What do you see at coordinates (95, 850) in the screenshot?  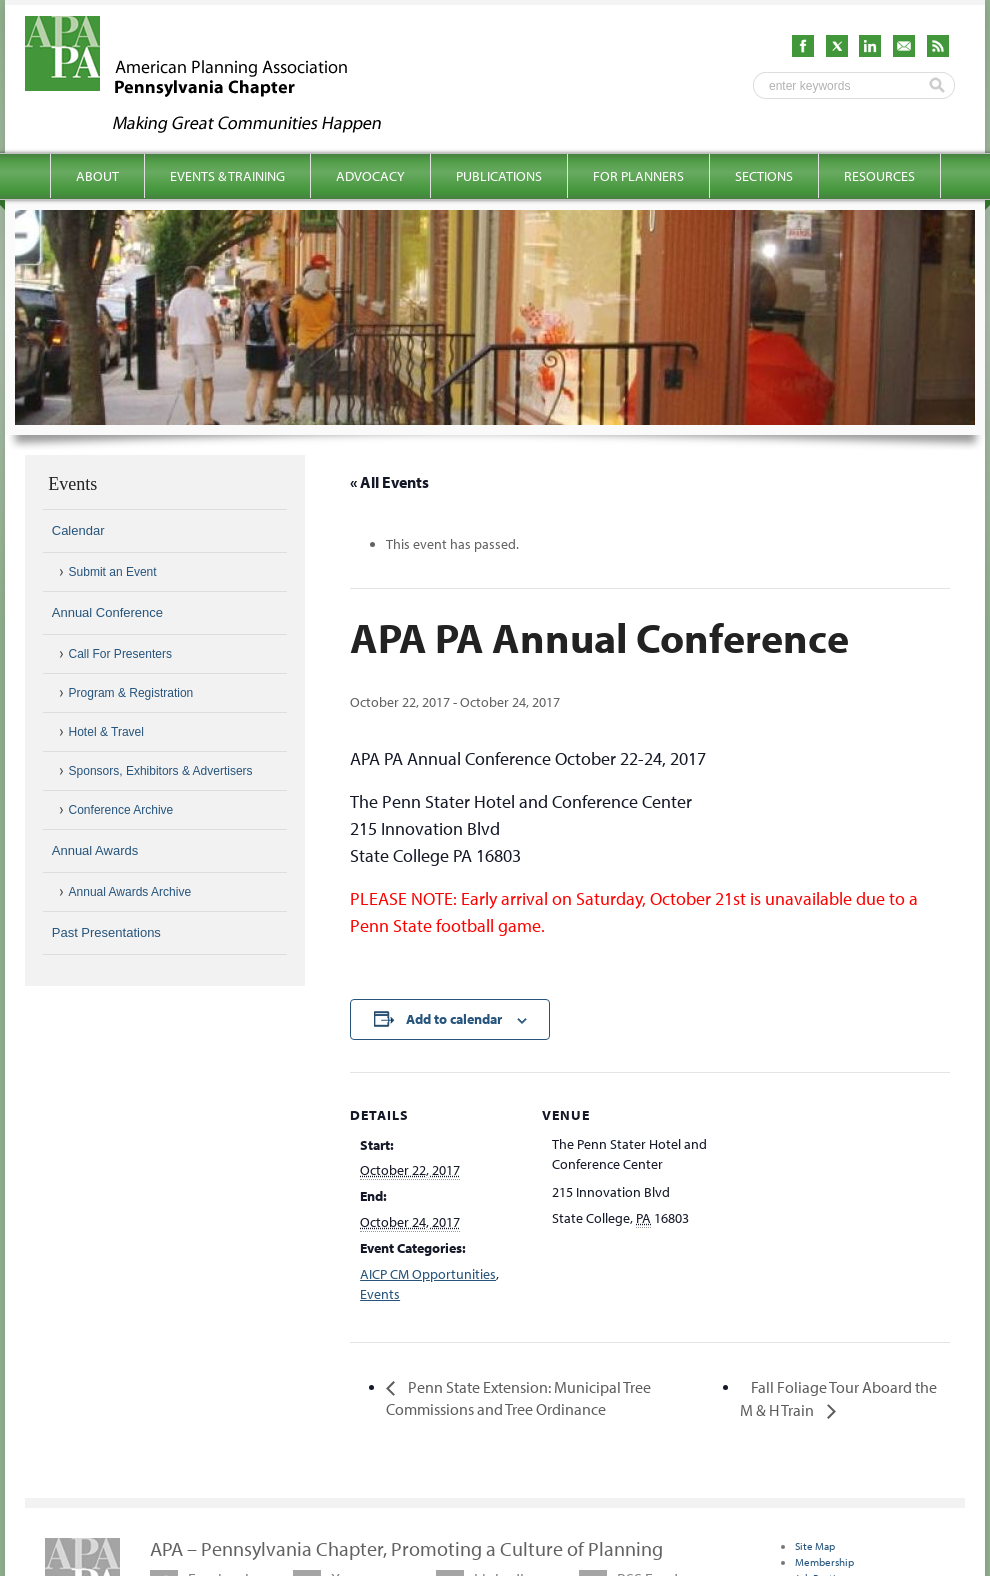 I see `Annual Awards` at bounding box center [95, 850].